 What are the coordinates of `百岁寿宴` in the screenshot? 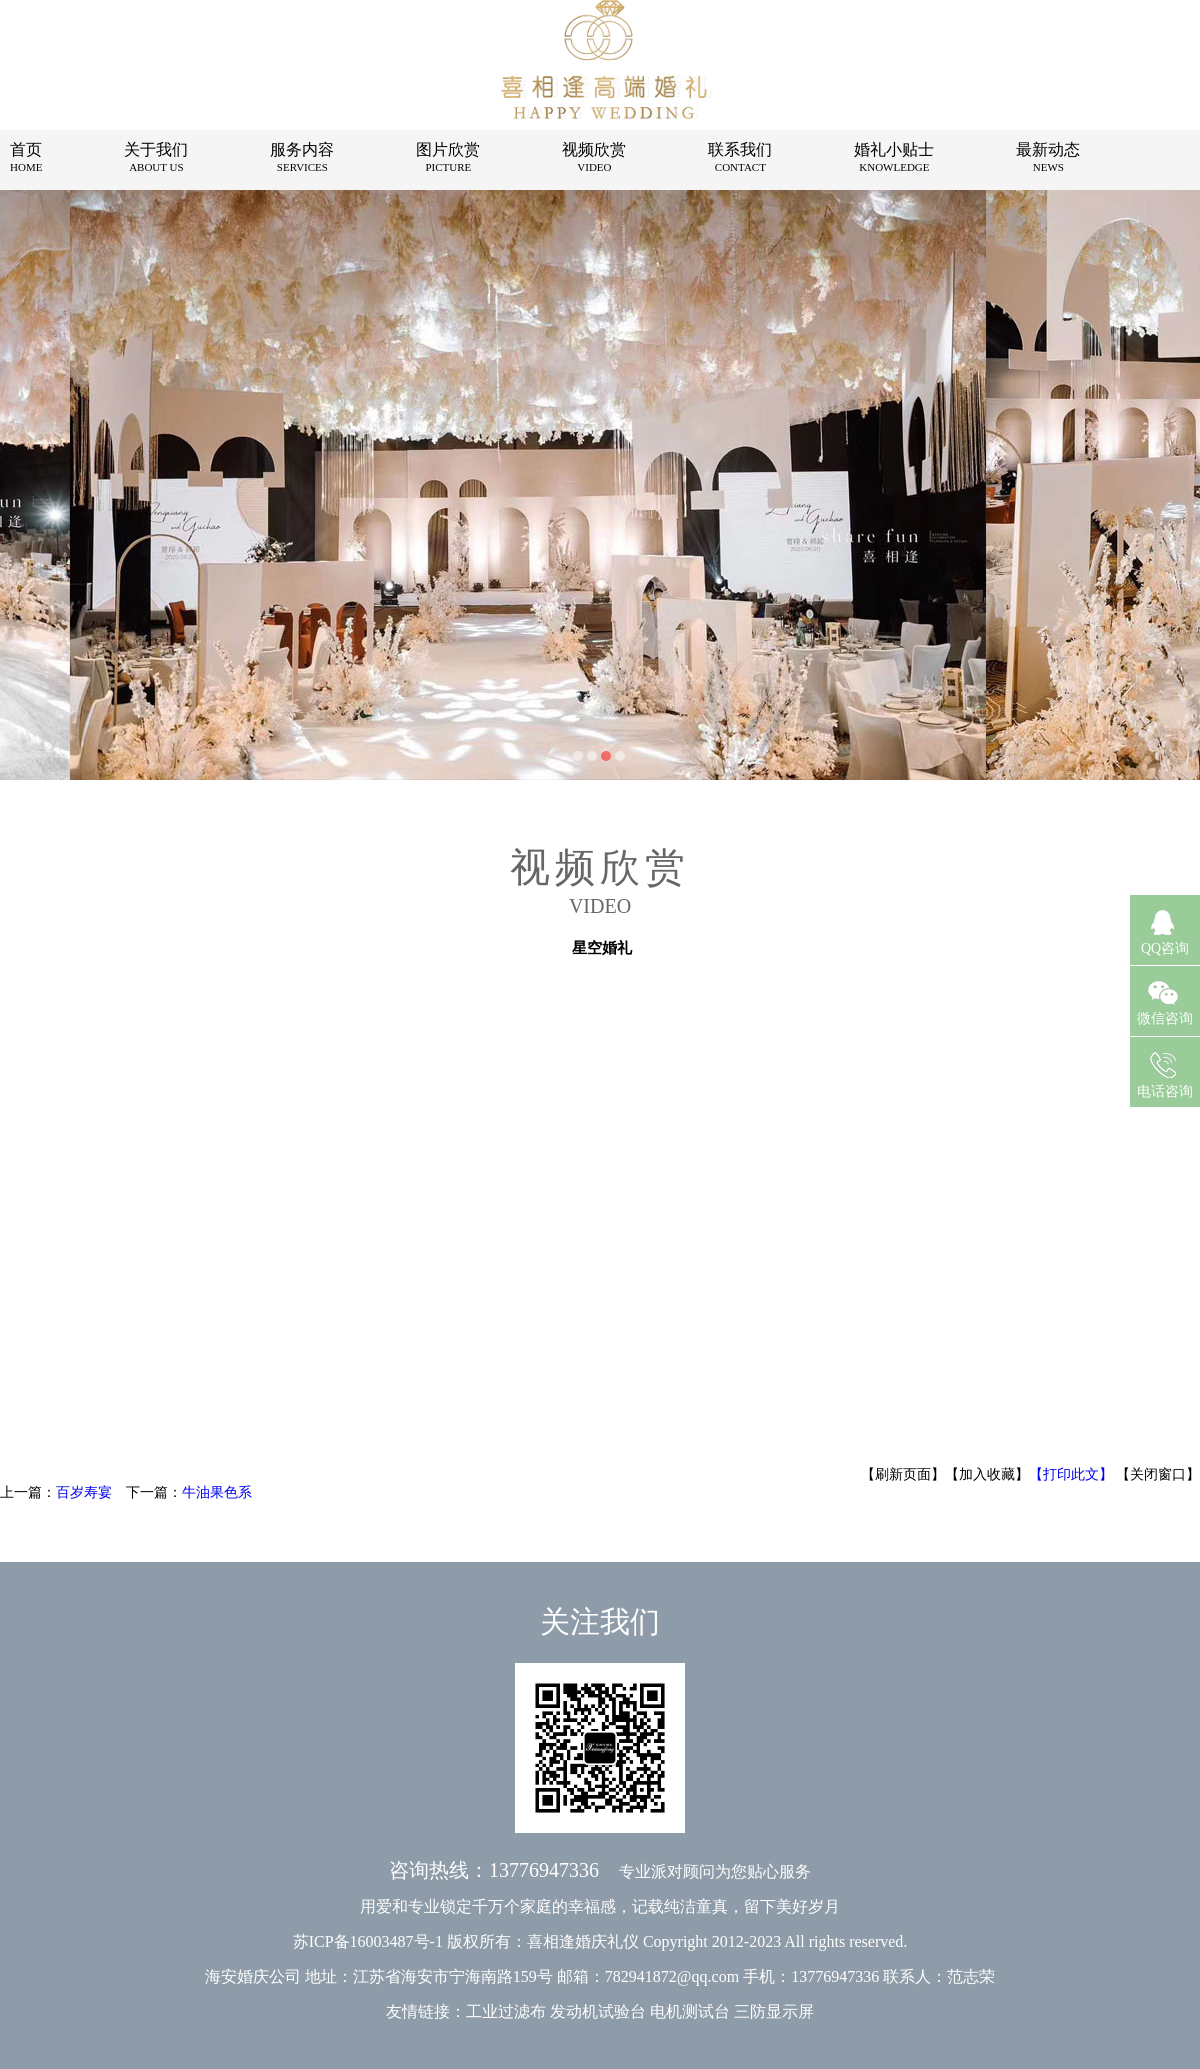 It's located at (84, 1492).